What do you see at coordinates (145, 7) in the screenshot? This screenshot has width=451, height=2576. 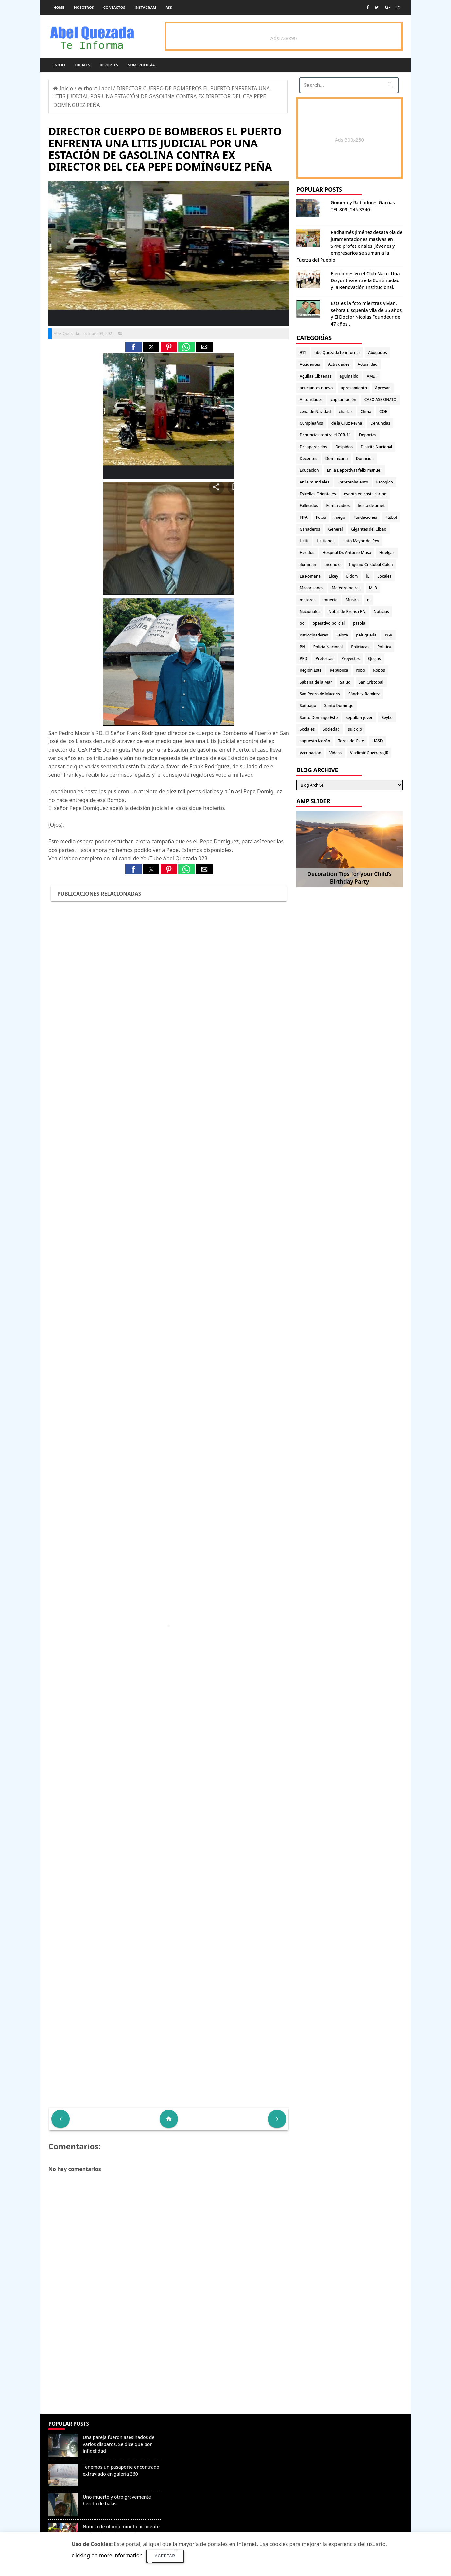 I see `instagram` at bounding box center [145, 7].